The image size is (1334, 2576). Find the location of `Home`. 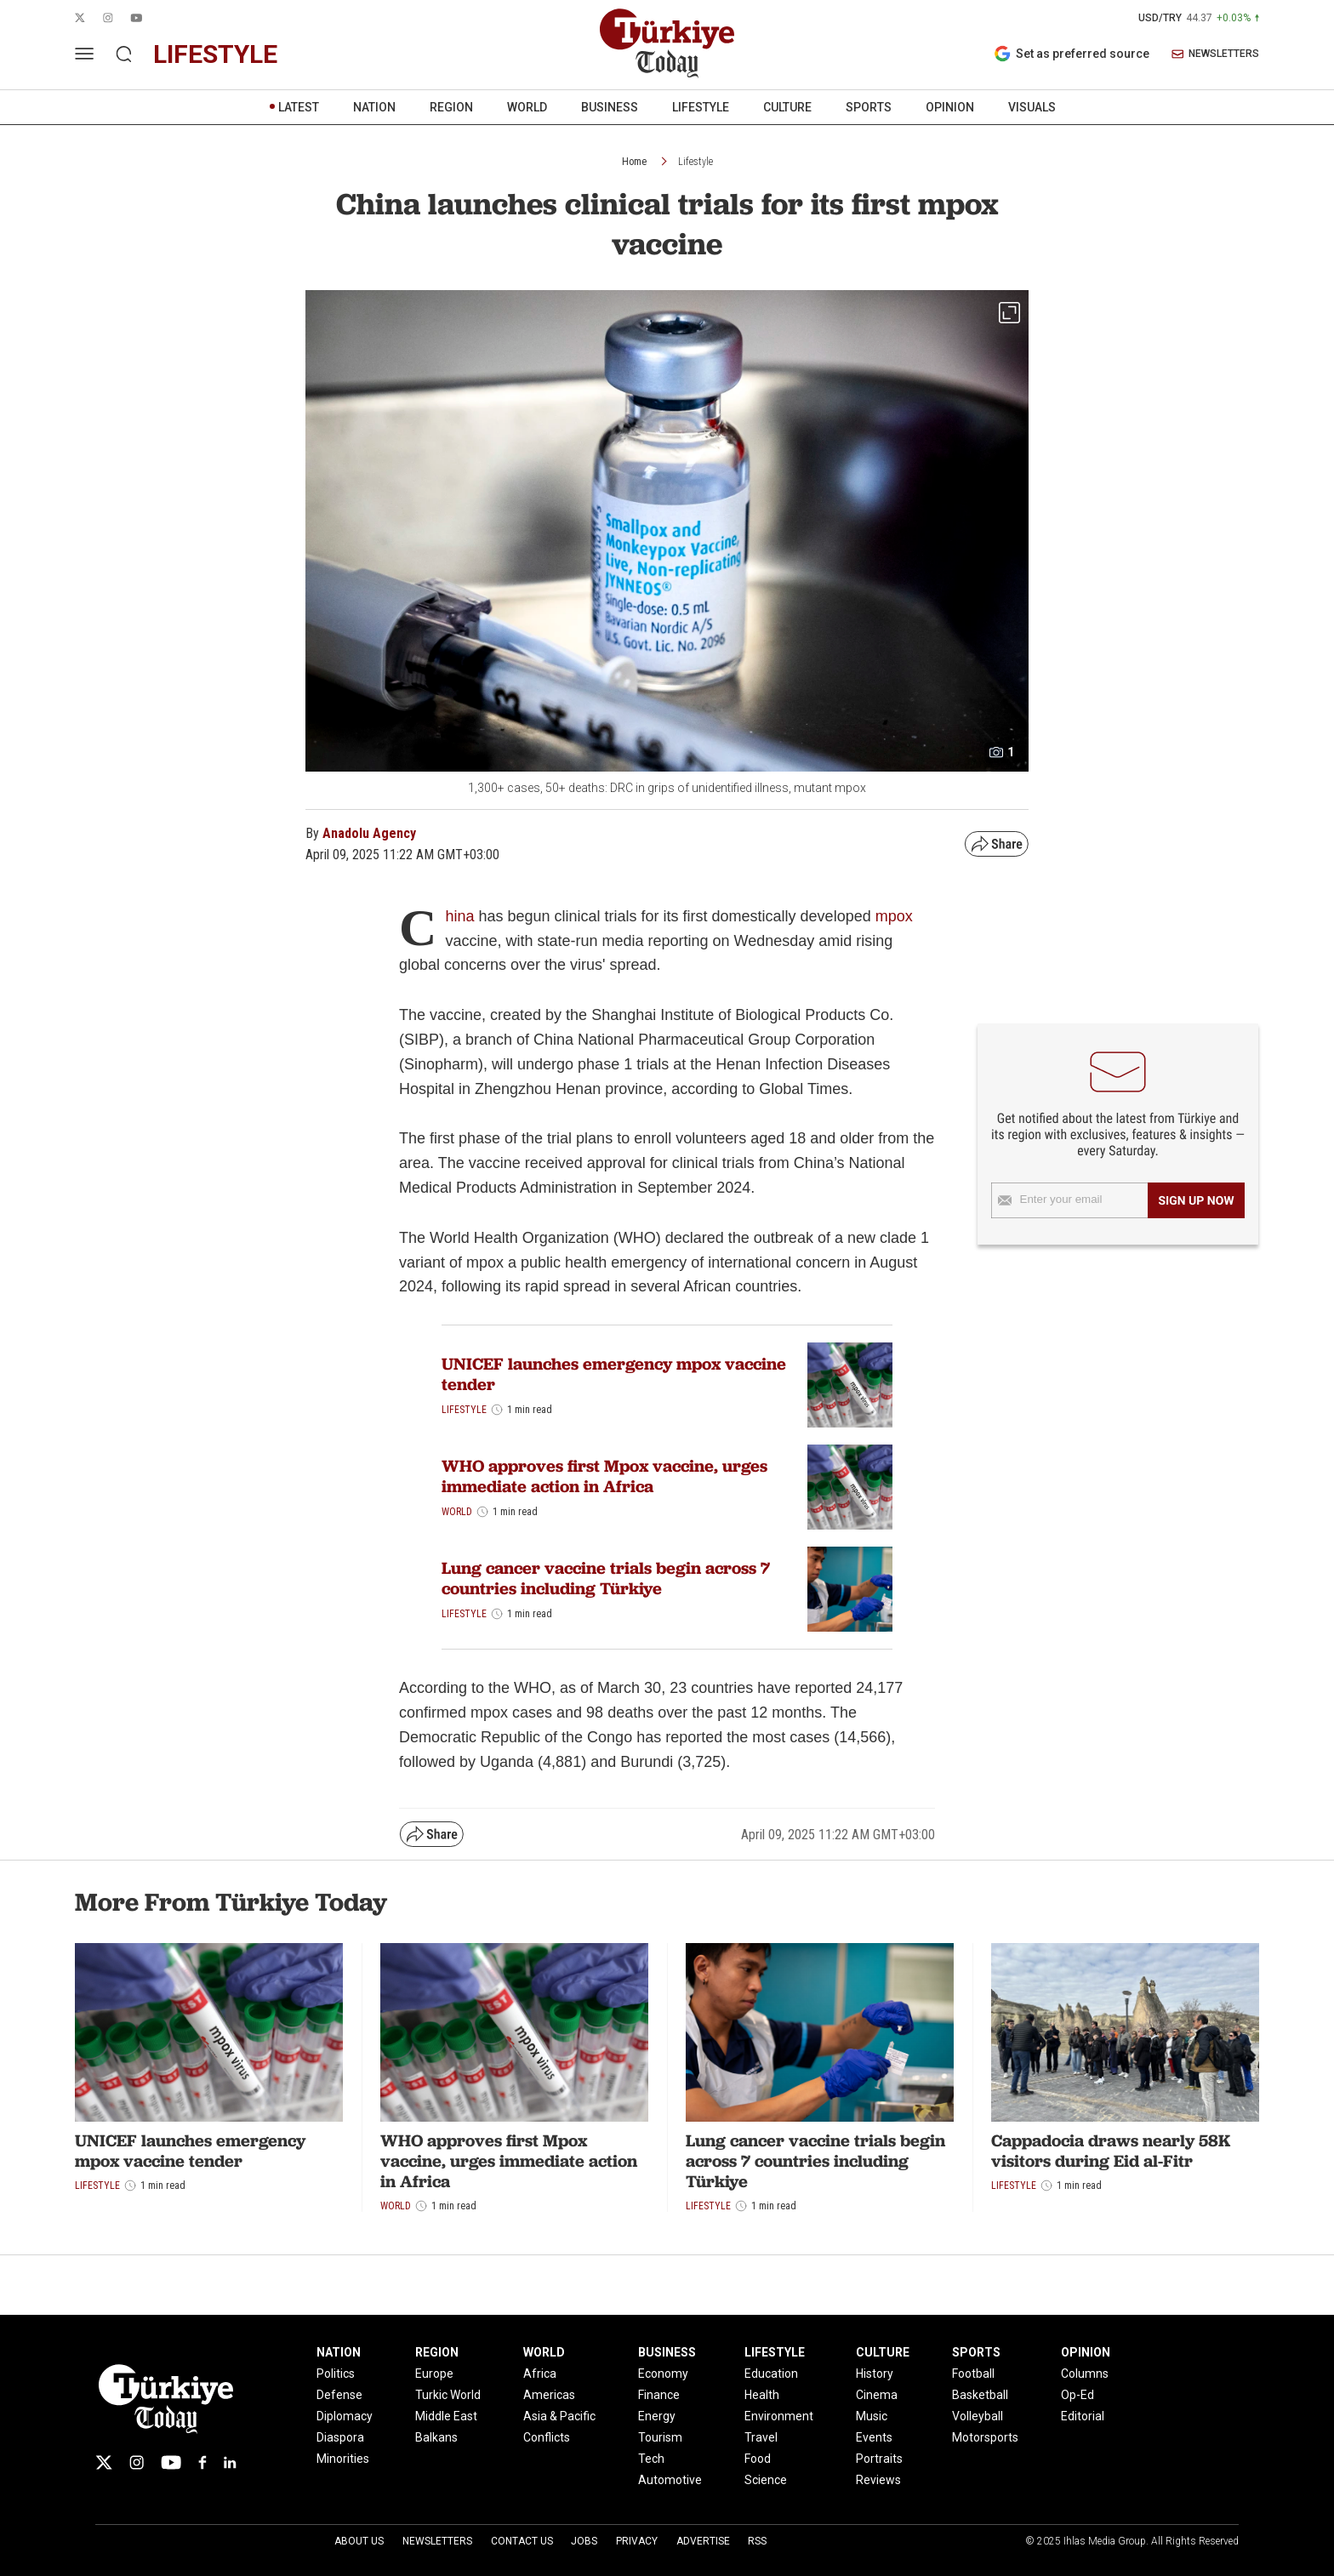

Home is located at coordinates (634, 162).